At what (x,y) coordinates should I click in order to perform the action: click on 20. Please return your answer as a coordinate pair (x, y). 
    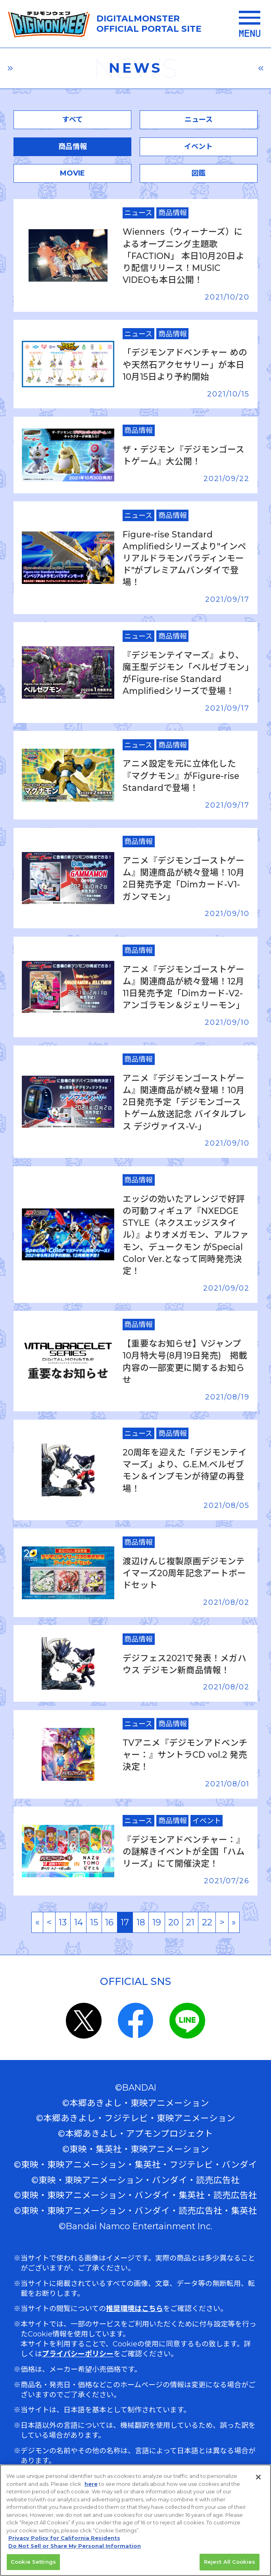
    Looking at the image, I should click on (173, 1922).